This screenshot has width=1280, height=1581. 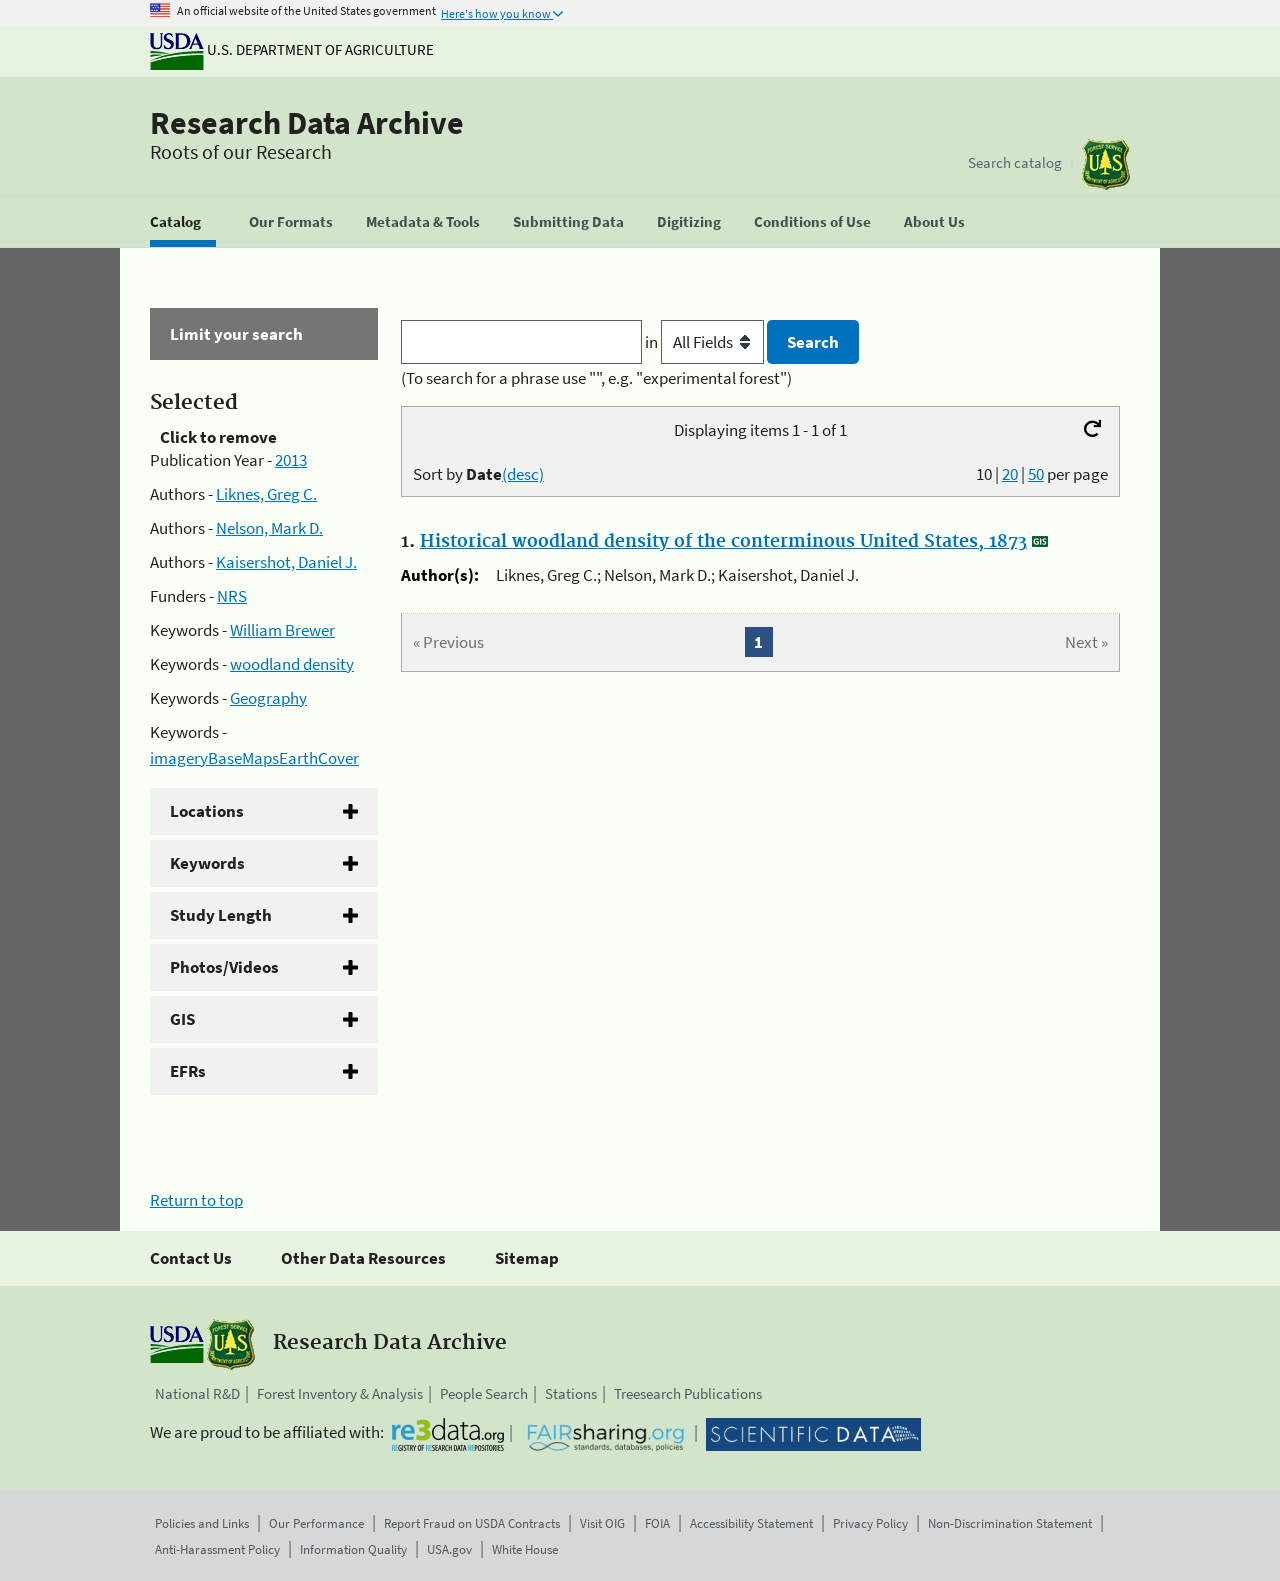 What do you see at coordinates (307, 123) in the screenshot?
I see `Research Data Archive` at bounding box center [307, 123].